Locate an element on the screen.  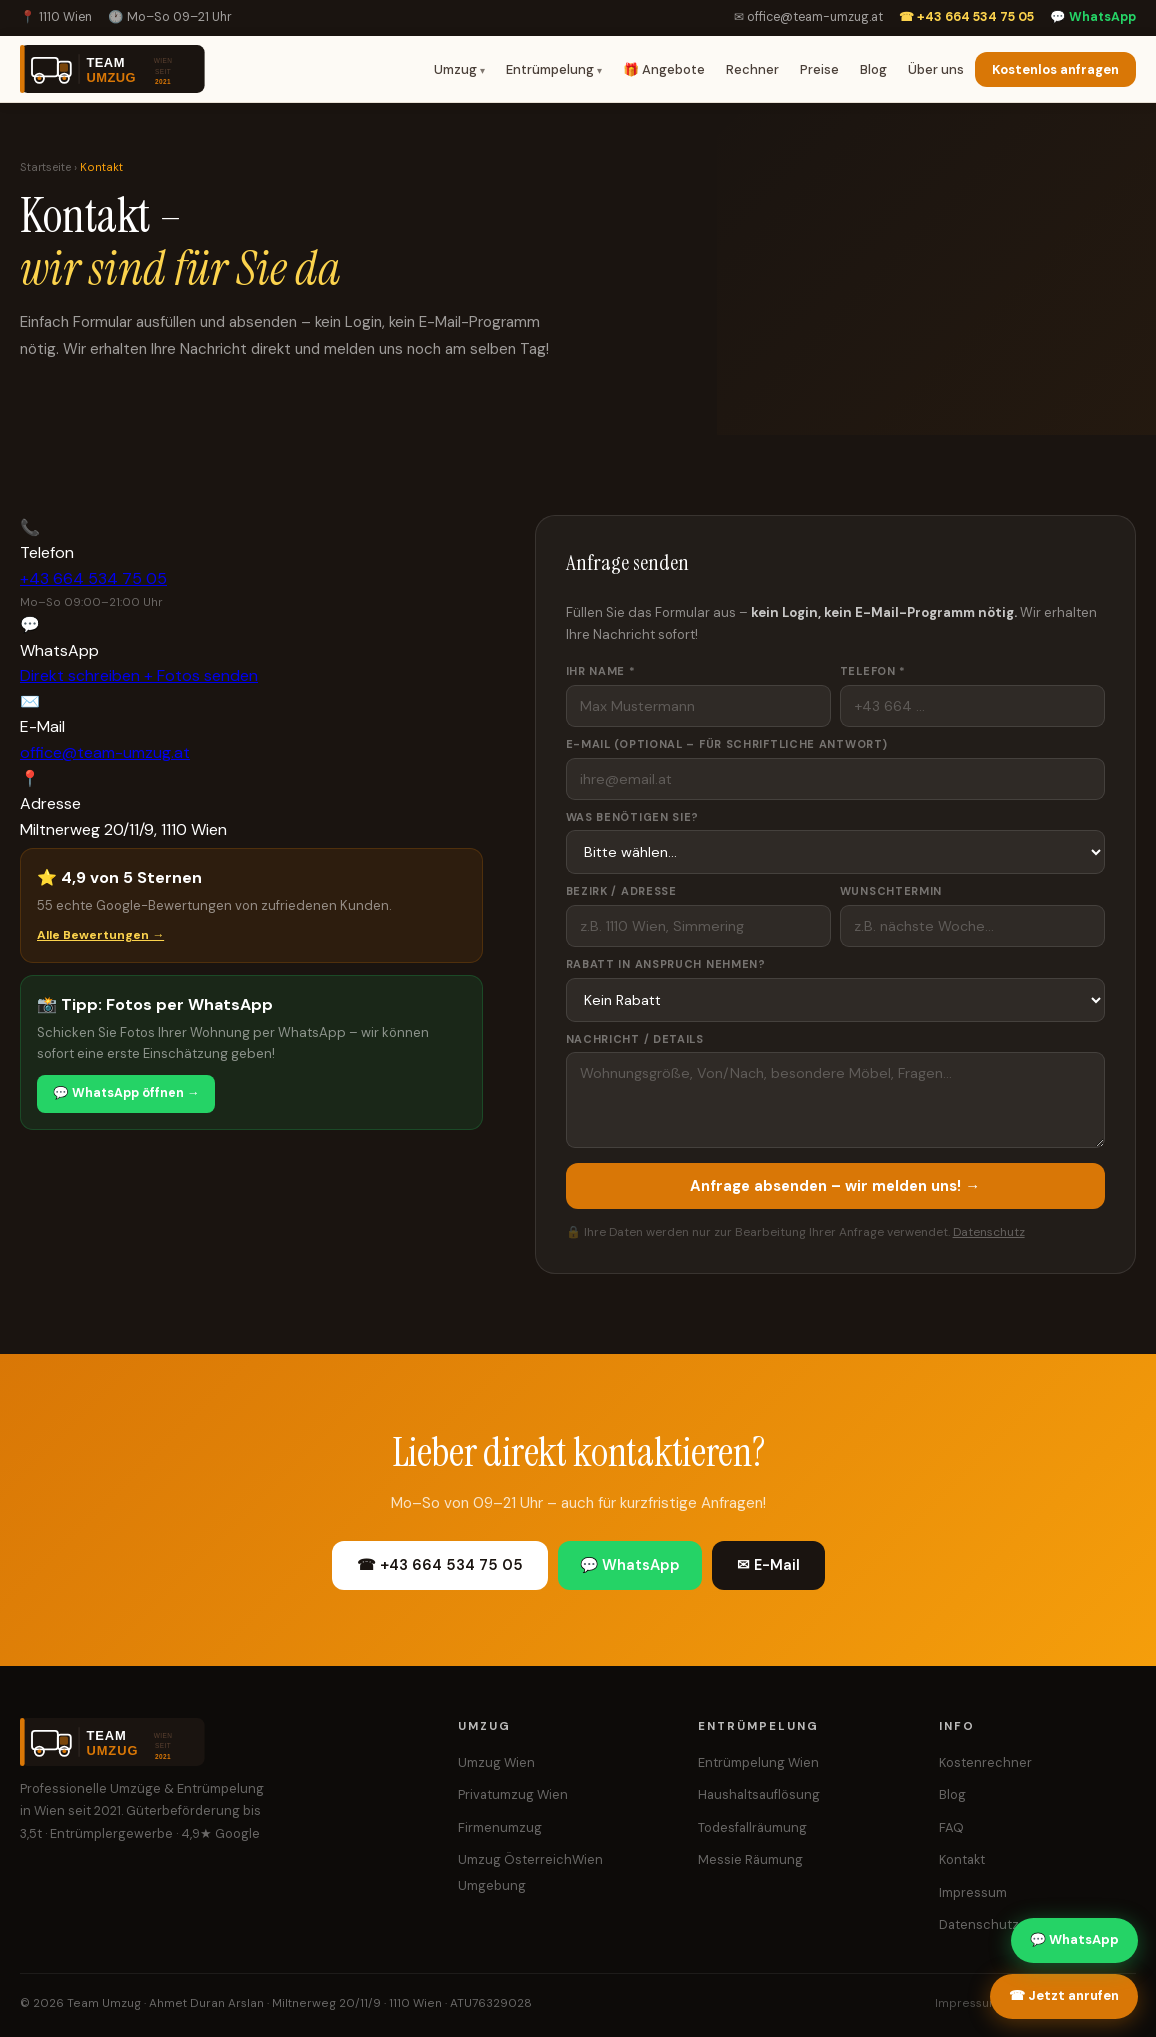
Nachricht / Details is located at coordinates (635, 1039).